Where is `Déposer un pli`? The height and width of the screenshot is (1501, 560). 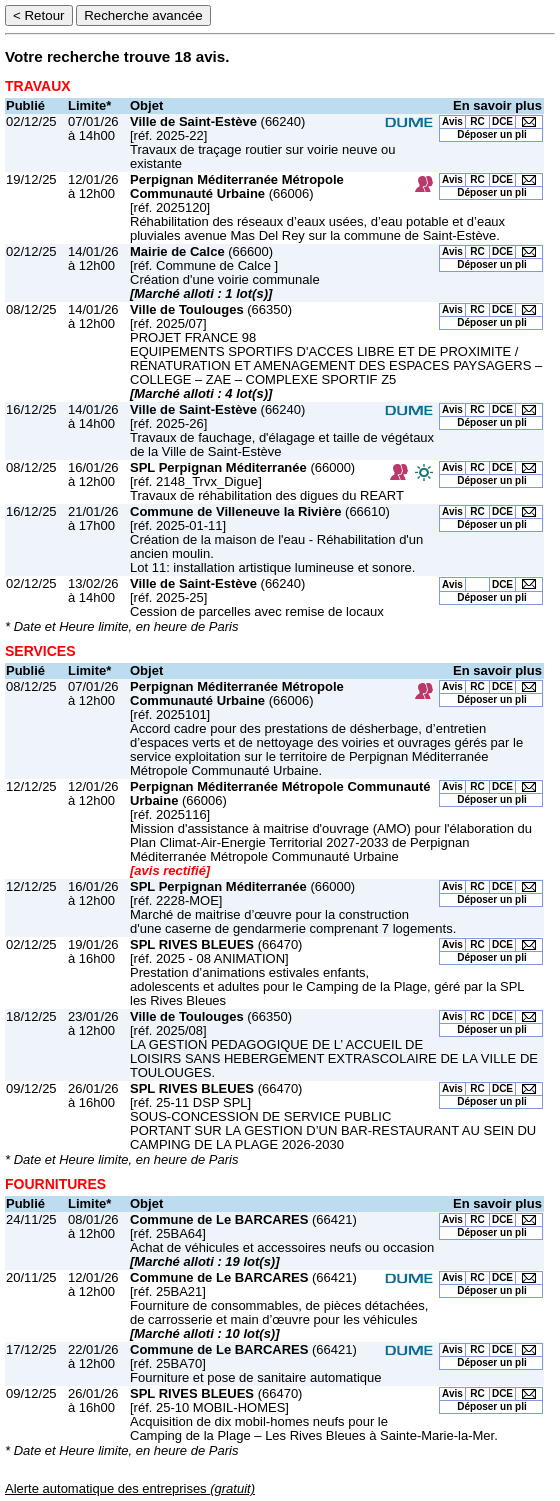 Déposer un pli is located at coordinates (491, 134).